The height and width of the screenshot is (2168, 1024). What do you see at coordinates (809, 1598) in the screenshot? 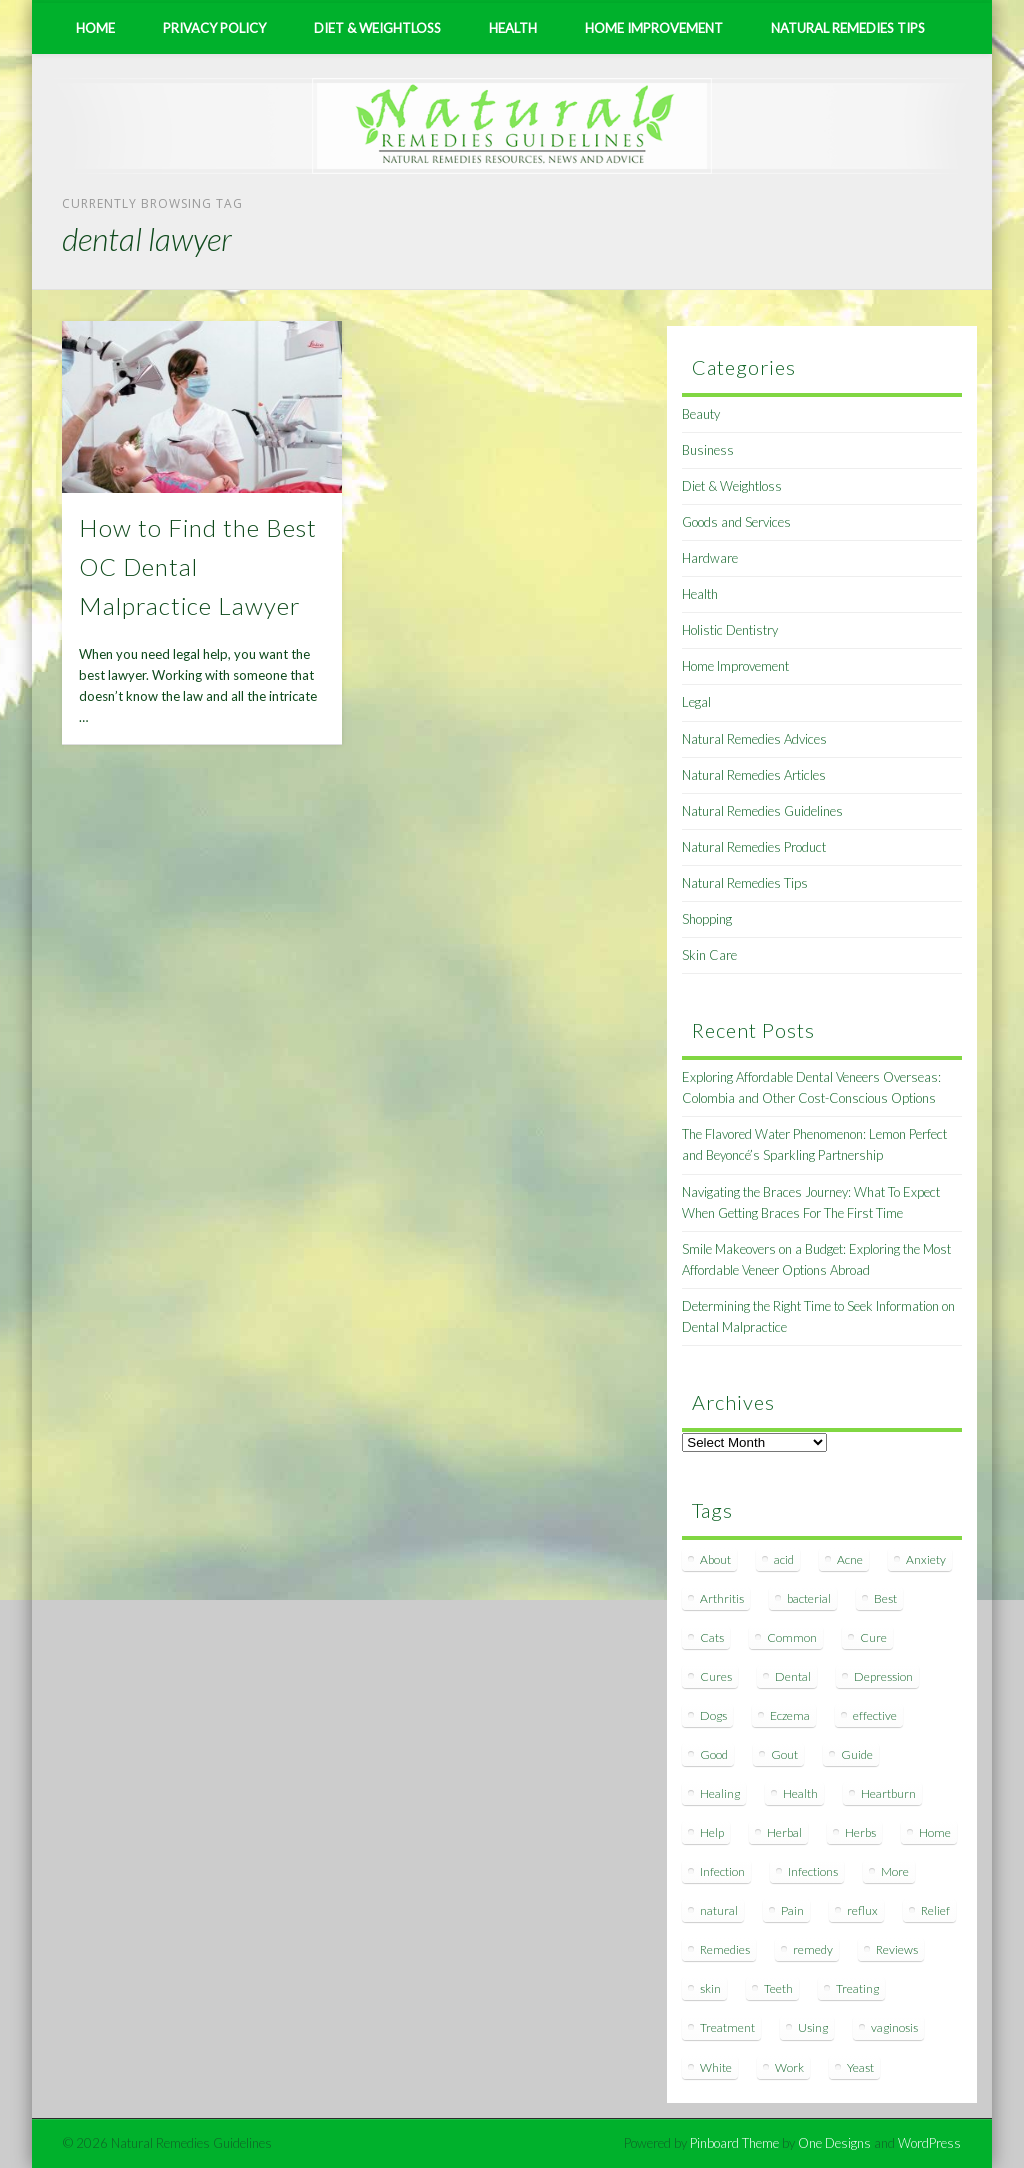
I see `bacterial [bacterial (7 items)]` at bounding box center [809, 1598].